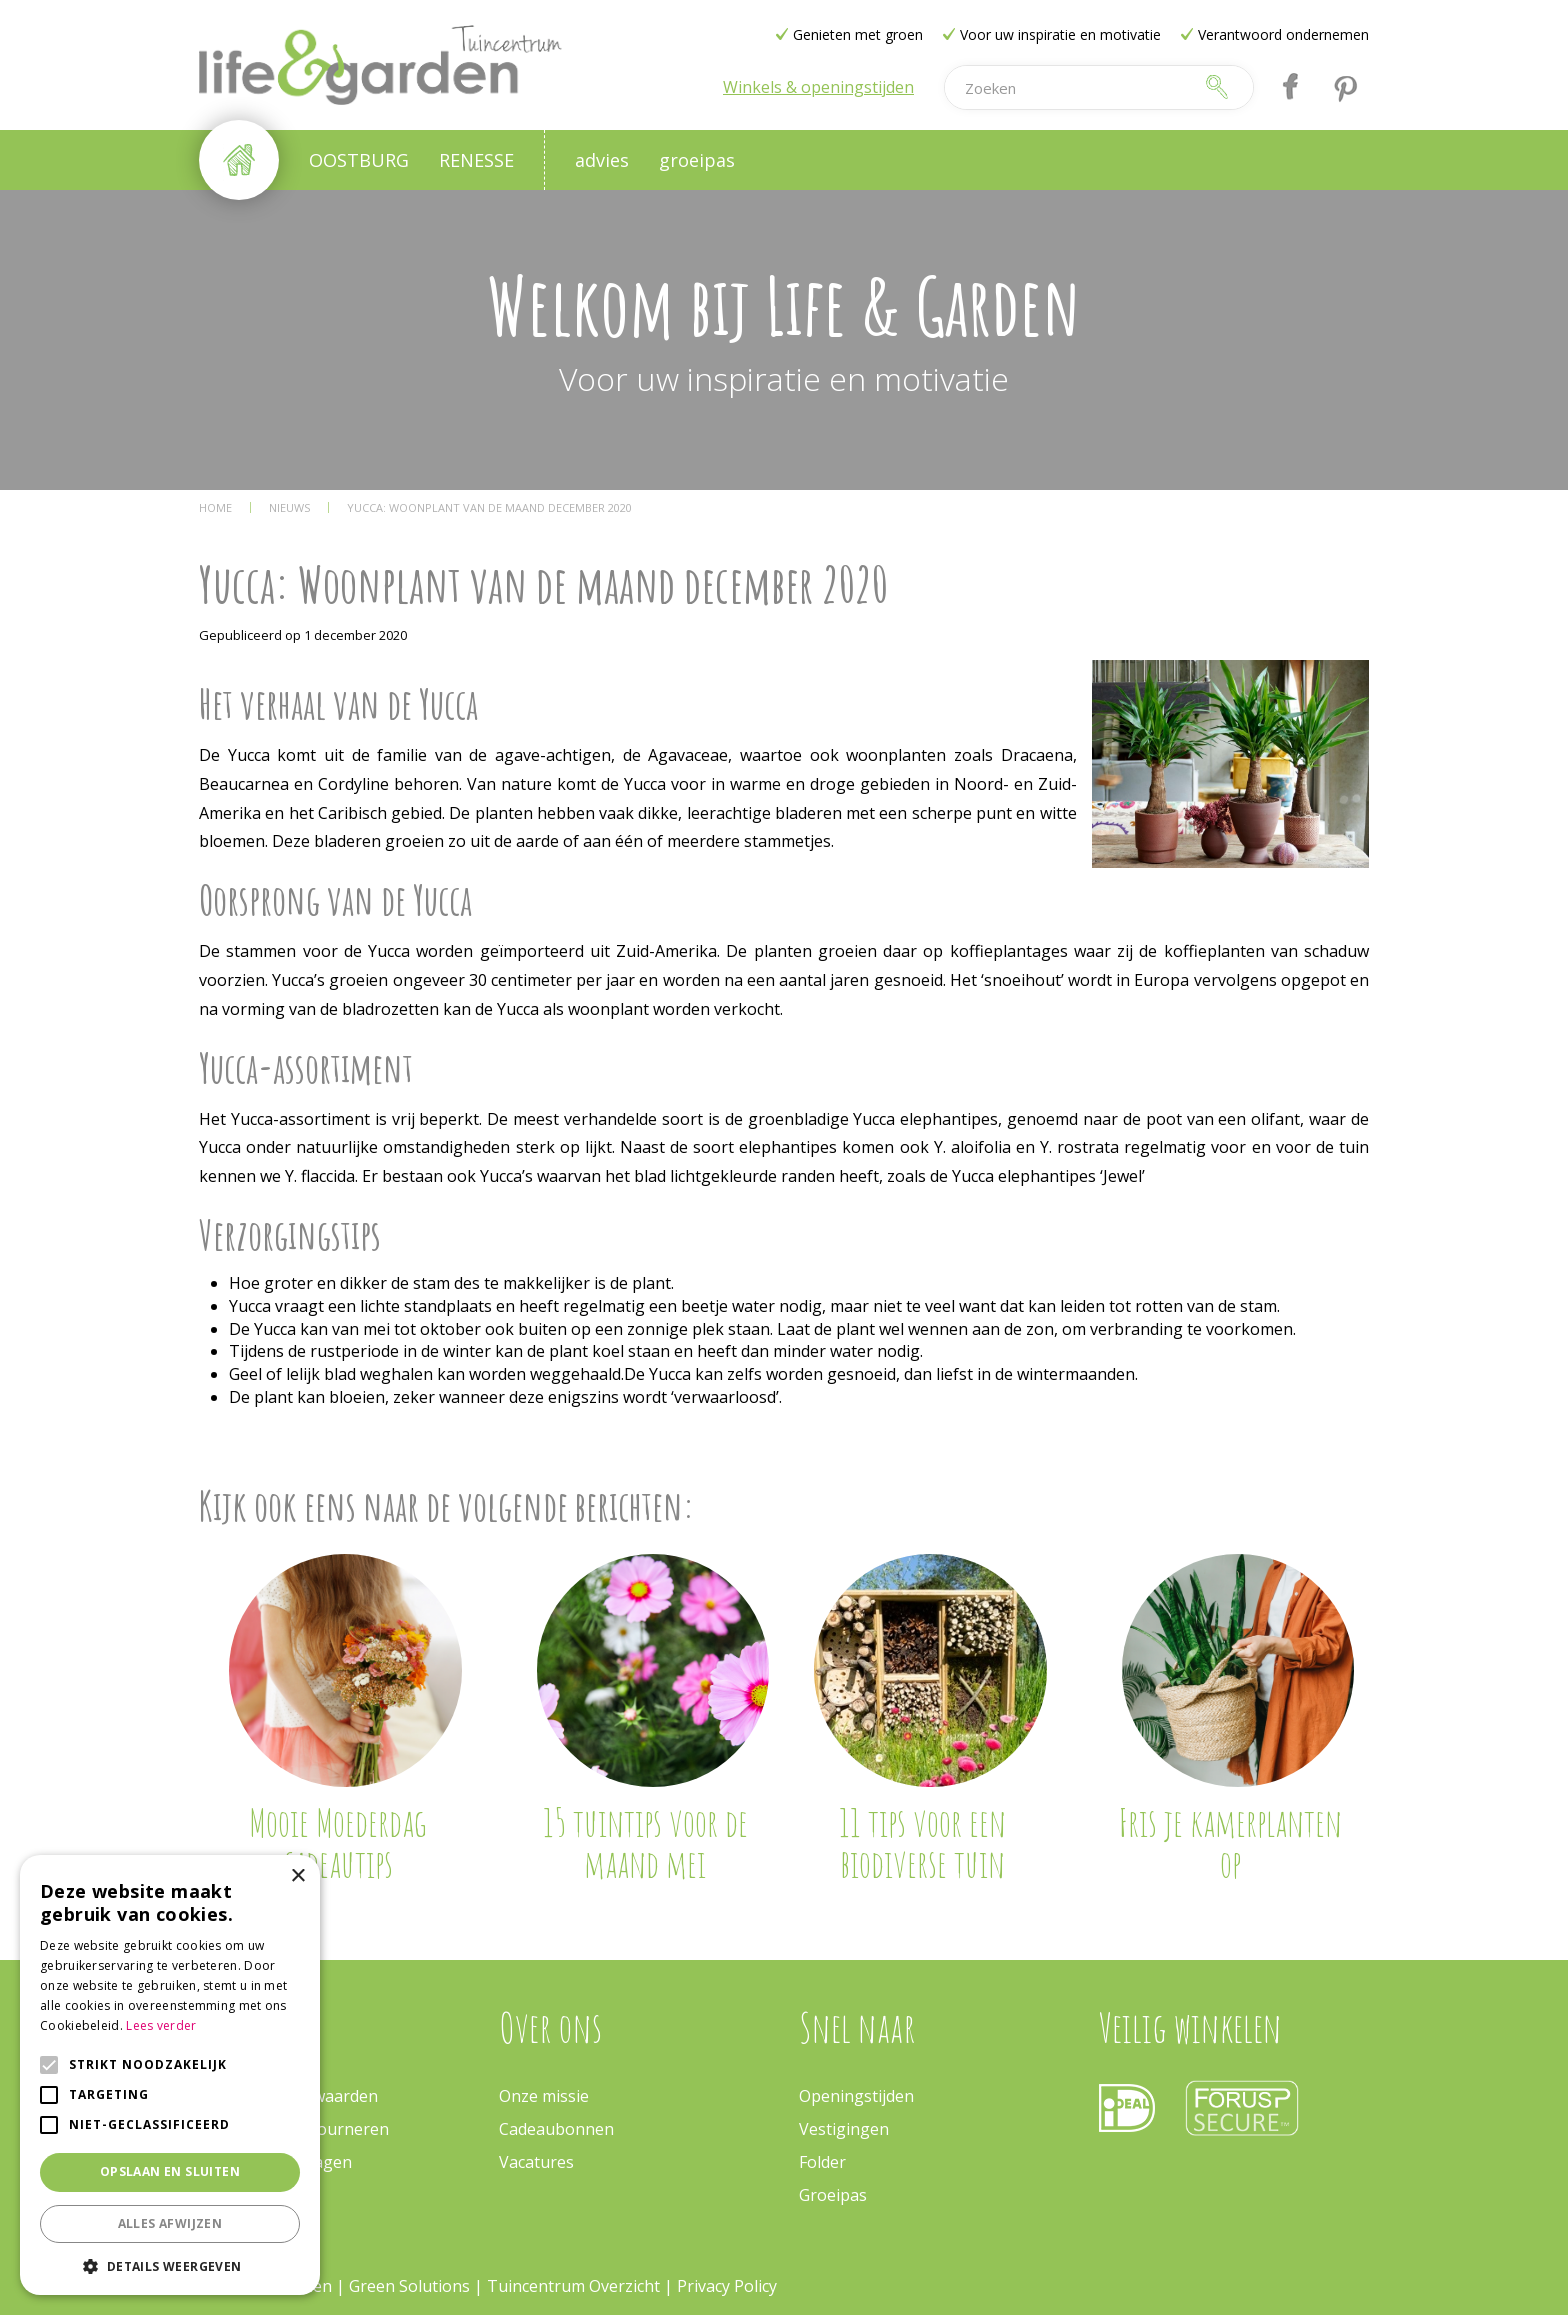 This screenshot has height=2315, width=1568. I want to click on Tuincentrum Overzicht, so click(573, 2286).